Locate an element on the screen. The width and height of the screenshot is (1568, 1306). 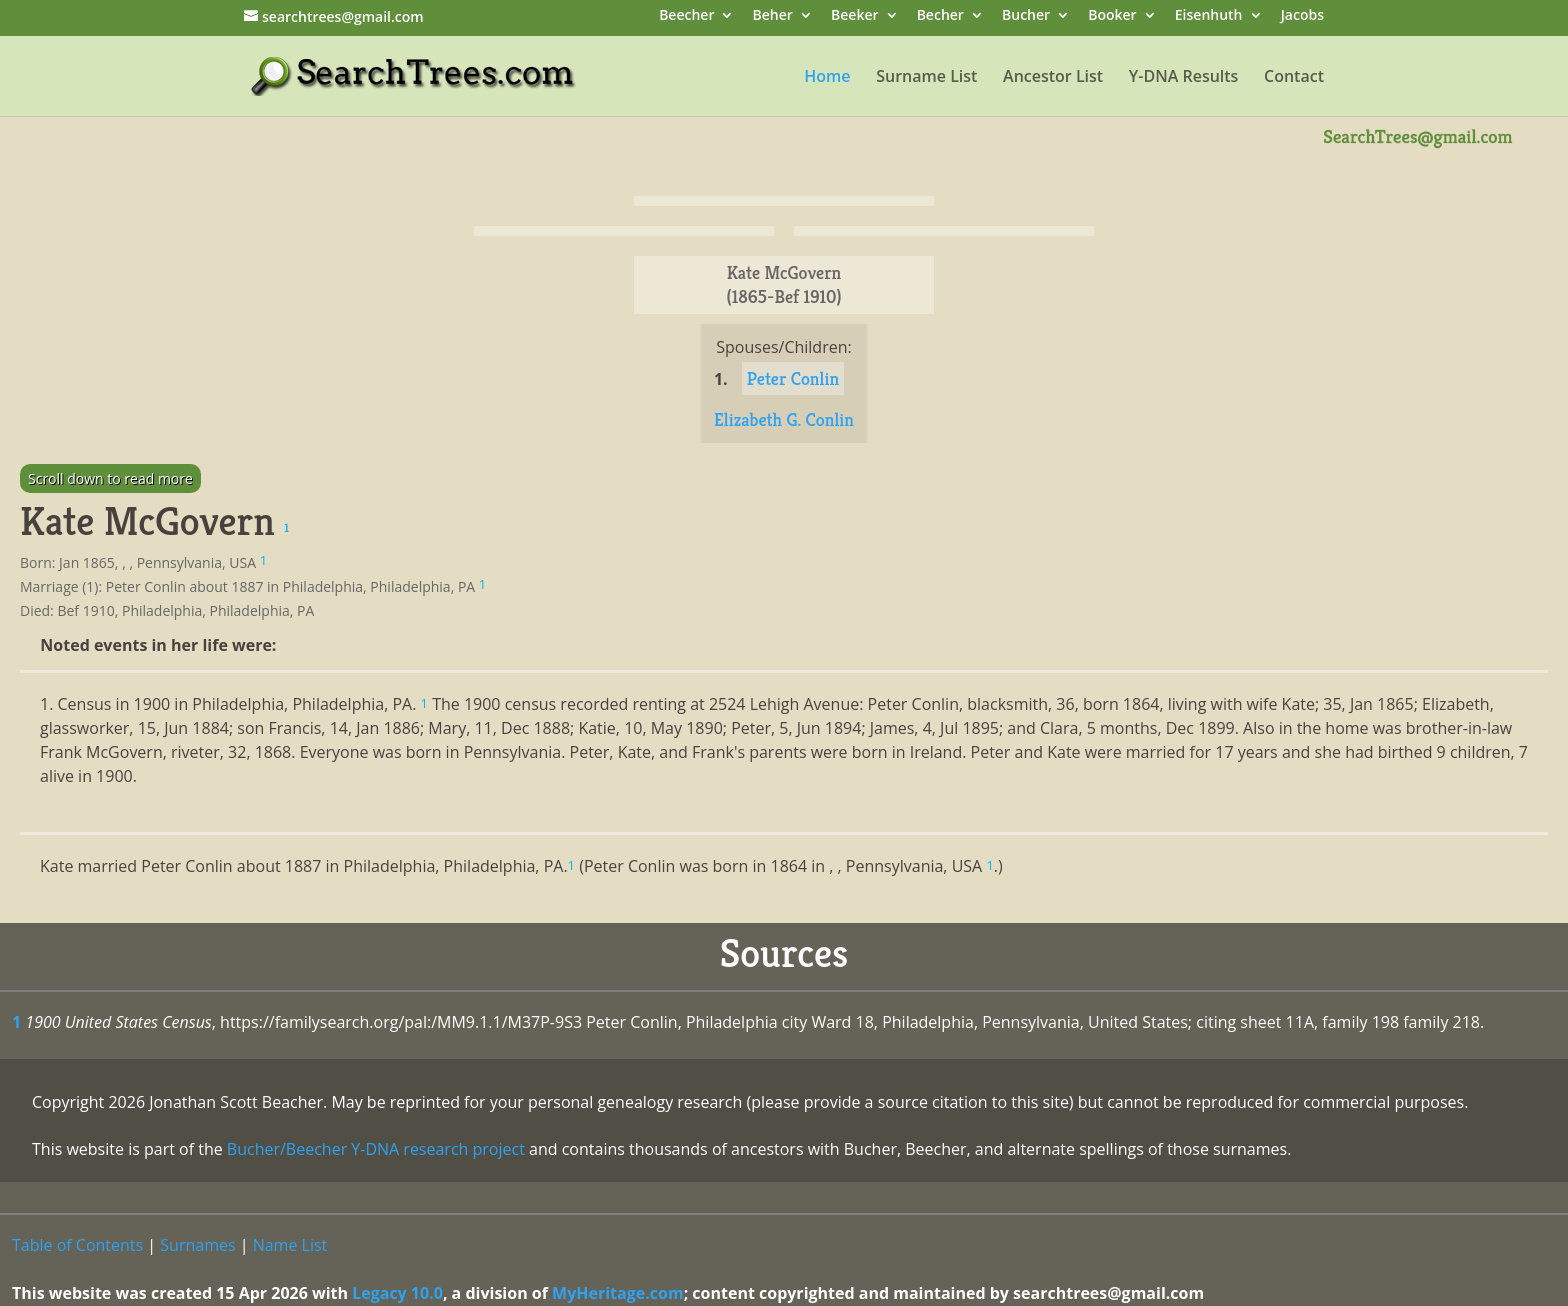
Booker is located at coordinates (1112, 16).